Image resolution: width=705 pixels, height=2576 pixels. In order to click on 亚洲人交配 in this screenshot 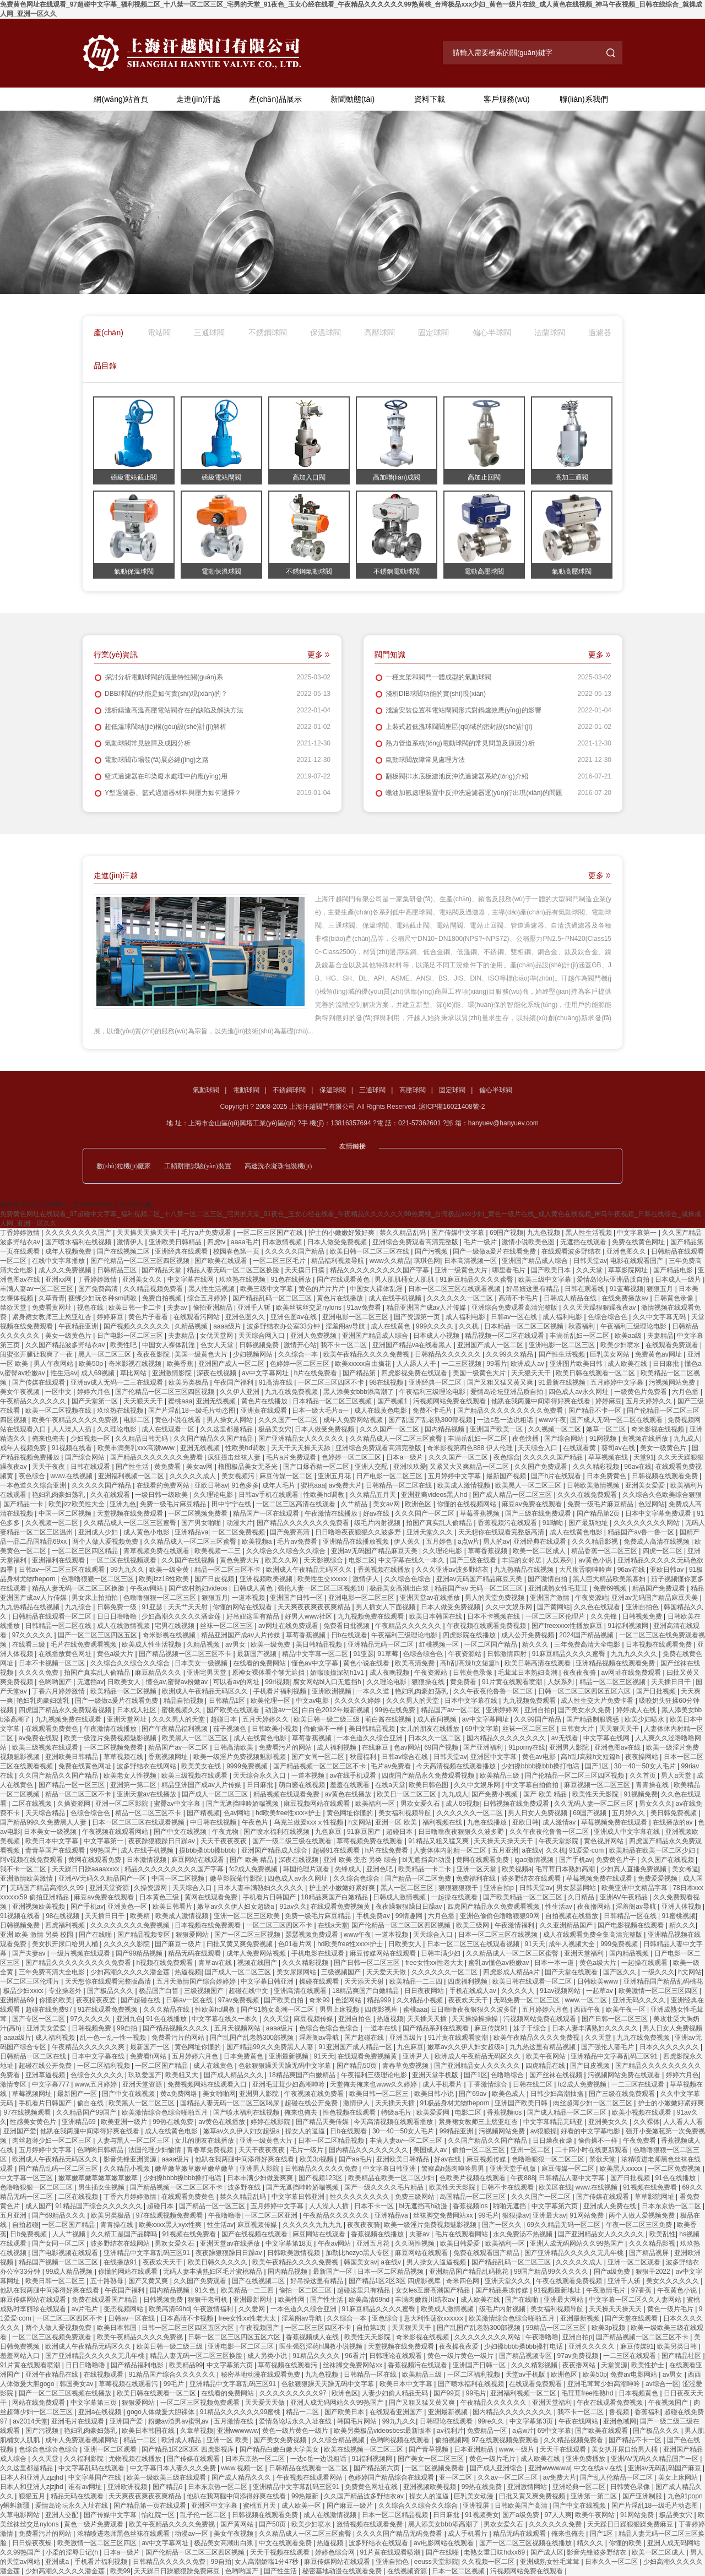, I will do `click(372, 1467)`.